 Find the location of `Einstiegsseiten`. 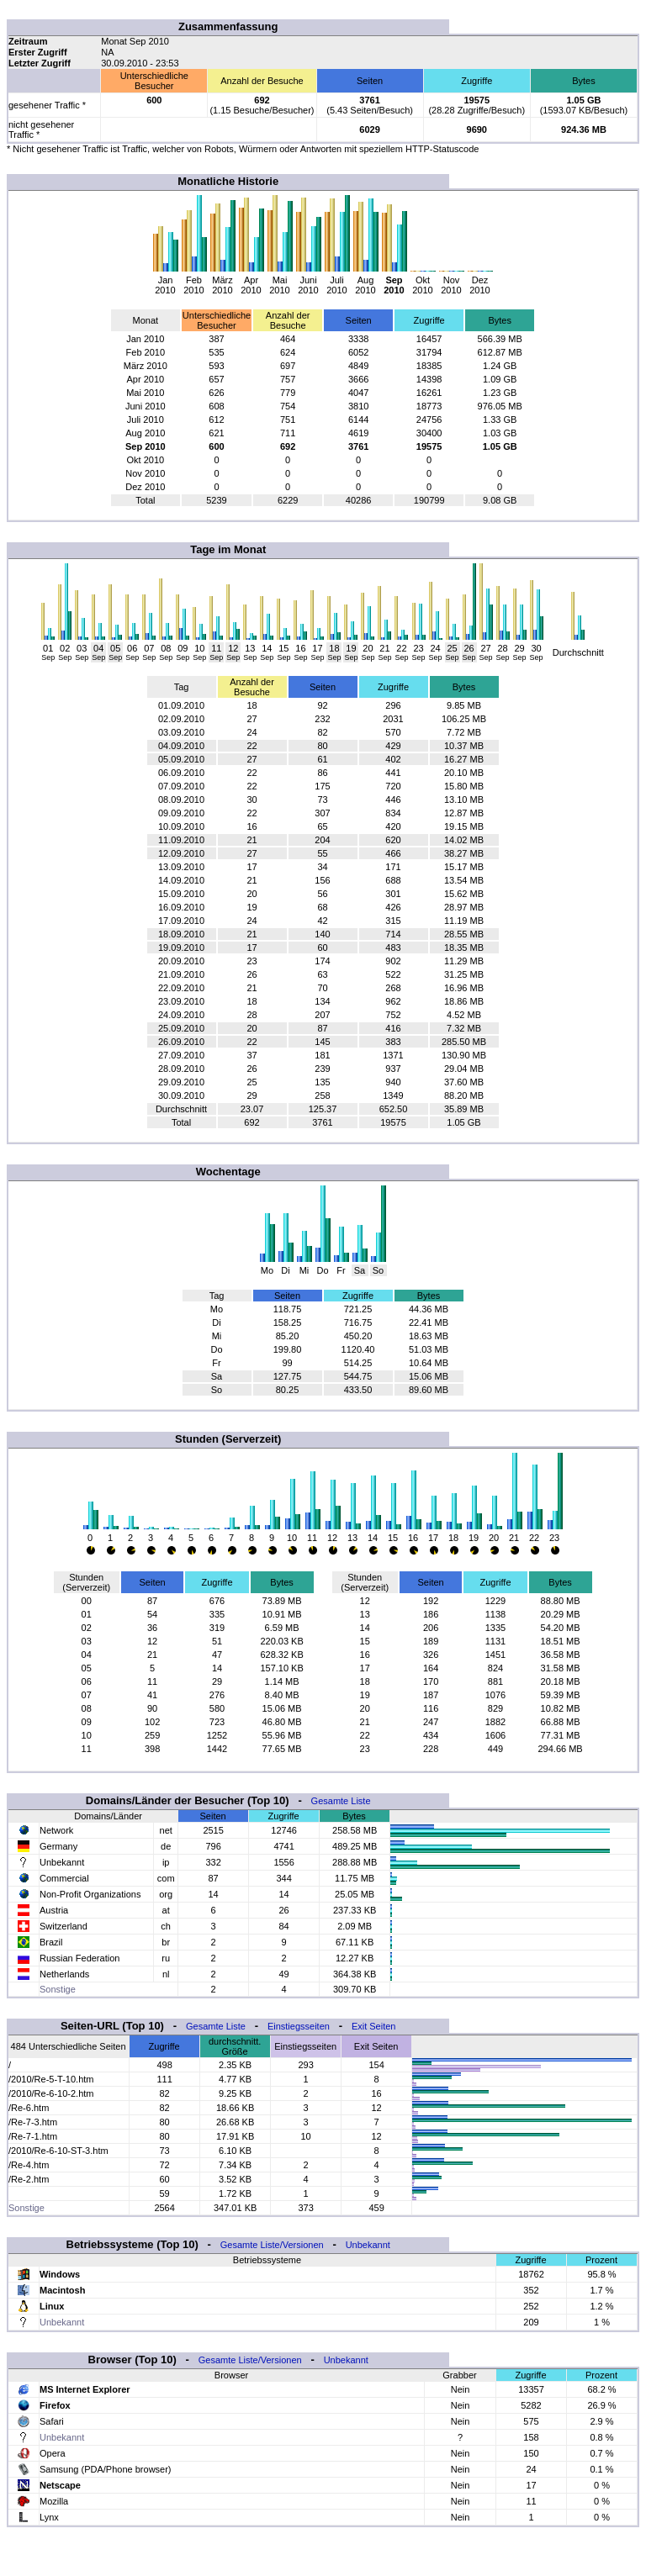

Einstiegsseiten is located at coordinates (298, 2026).